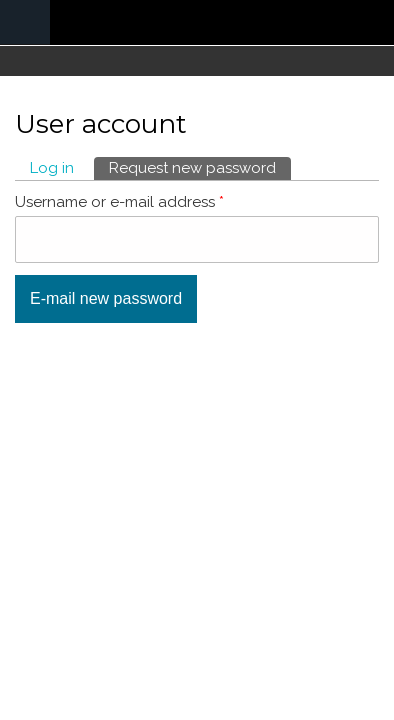 The height and width of the screenshot is (720, 394). Describe the element at coordinates (119, 202) in the screenshot. I see `Username or e-mail address` at that location.